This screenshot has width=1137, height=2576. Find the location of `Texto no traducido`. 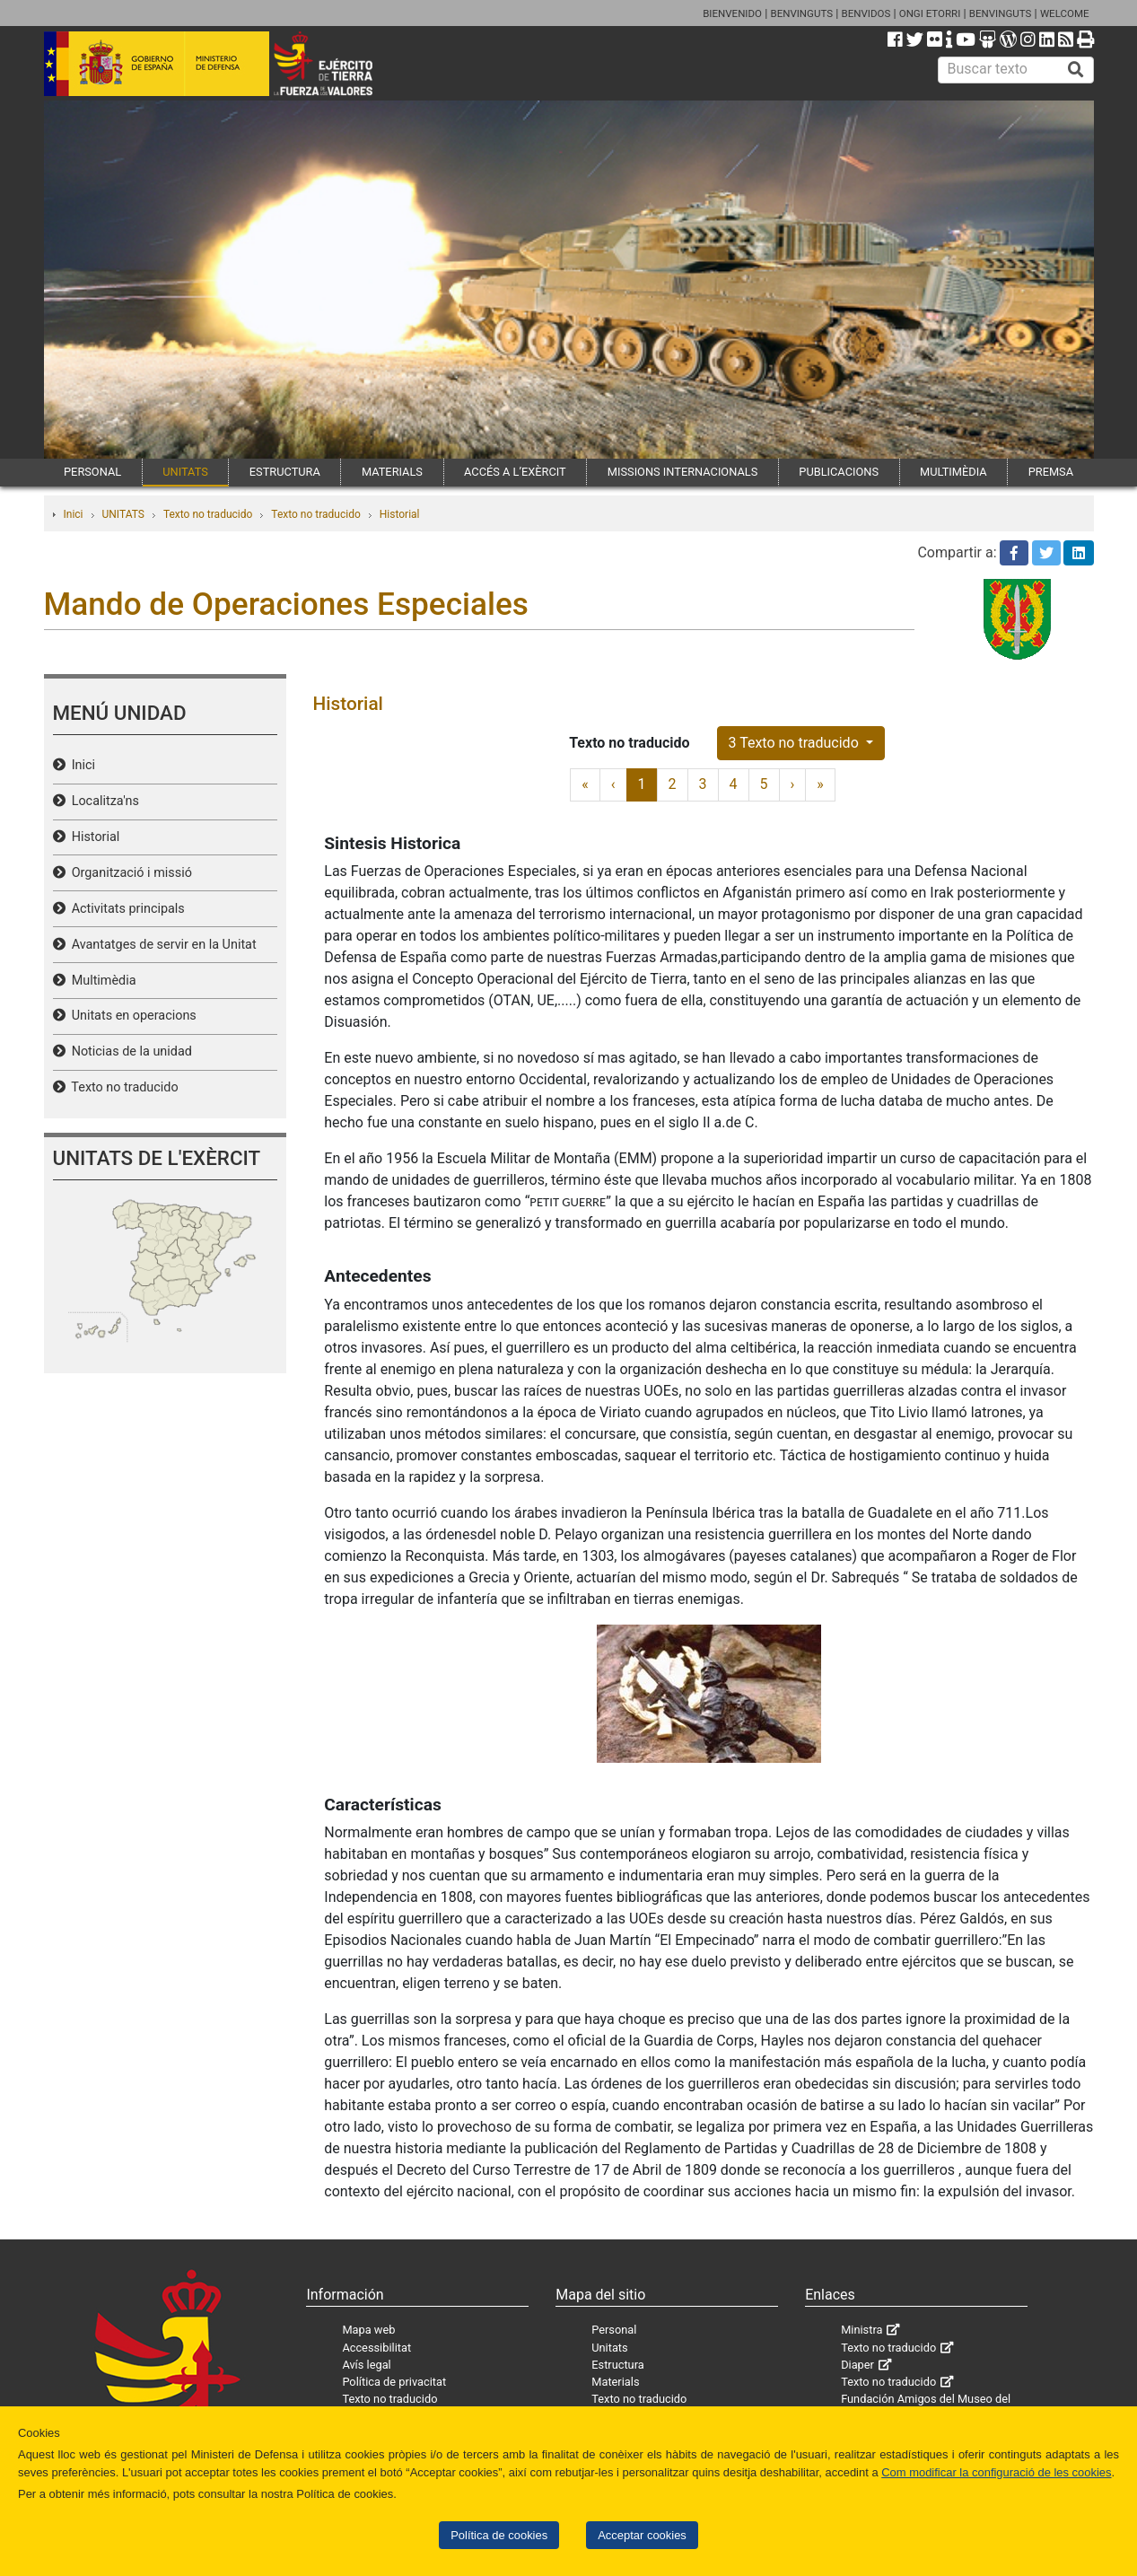

Texto no traducido is located at coordinates (207, 514).